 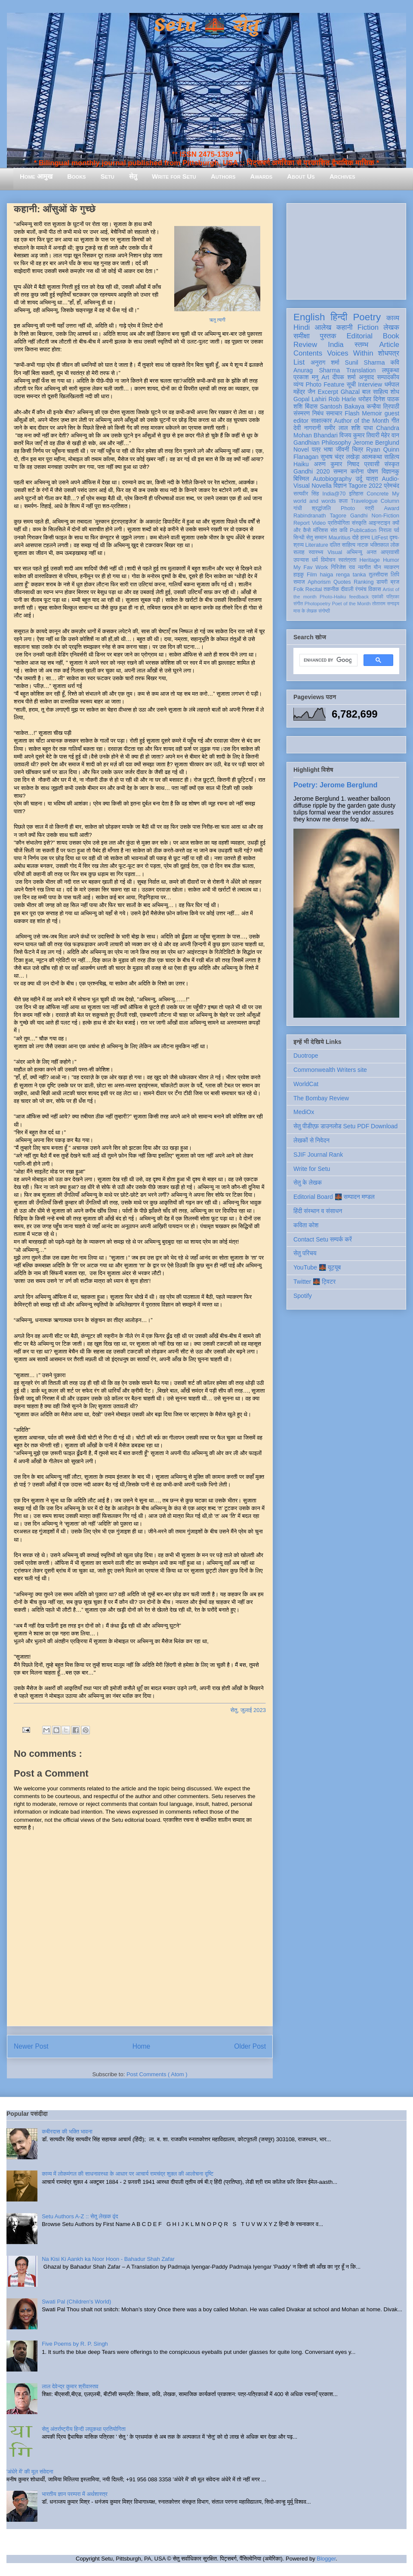 What do you see at coordinates (333, 596) in the screenshot?
I see `Photo-Haiku` at bounding box center [333, 596].